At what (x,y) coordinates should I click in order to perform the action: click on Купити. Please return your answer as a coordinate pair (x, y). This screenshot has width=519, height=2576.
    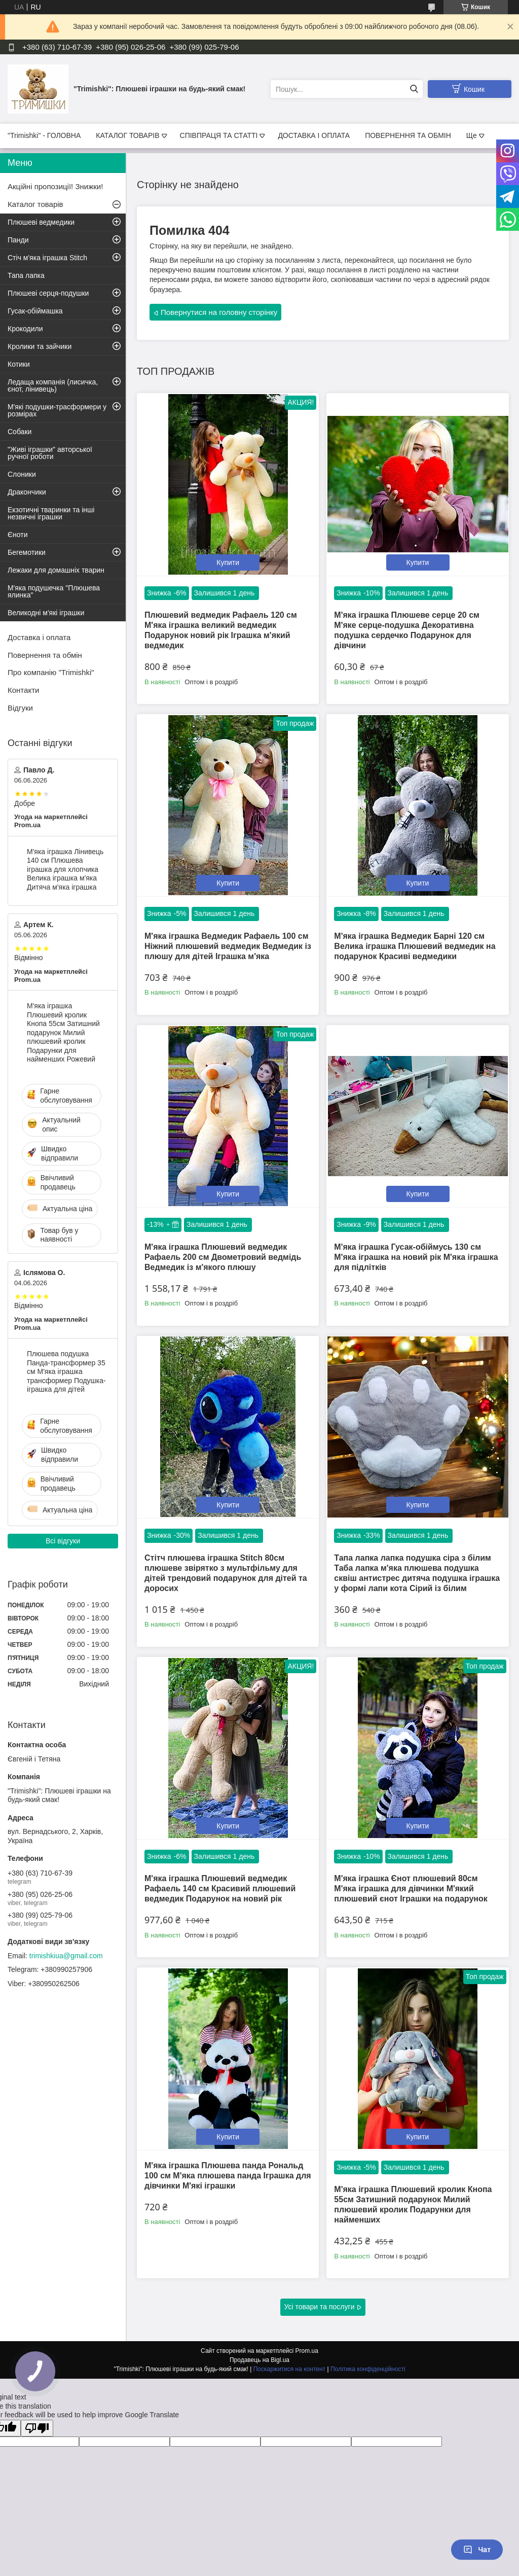
    Looking at the image, I should click on (227, 562).